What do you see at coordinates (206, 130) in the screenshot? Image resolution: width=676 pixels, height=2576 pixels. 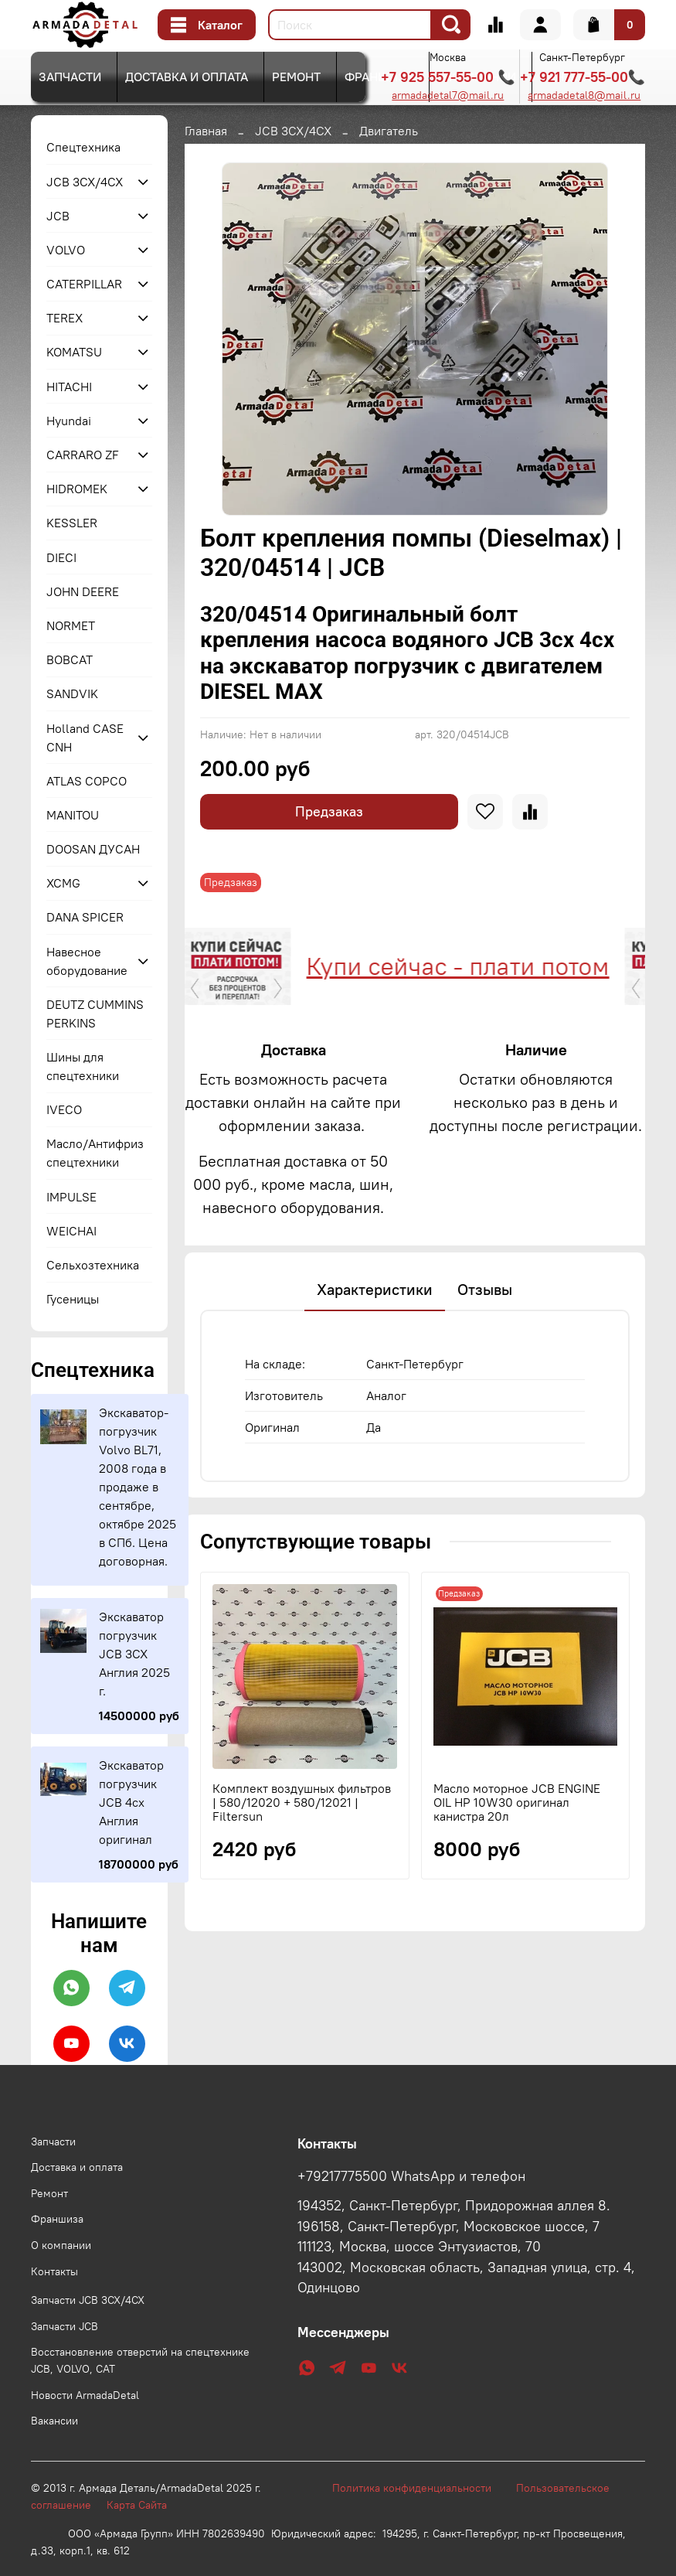 I see `Главная` at bounding box center [206, 130].